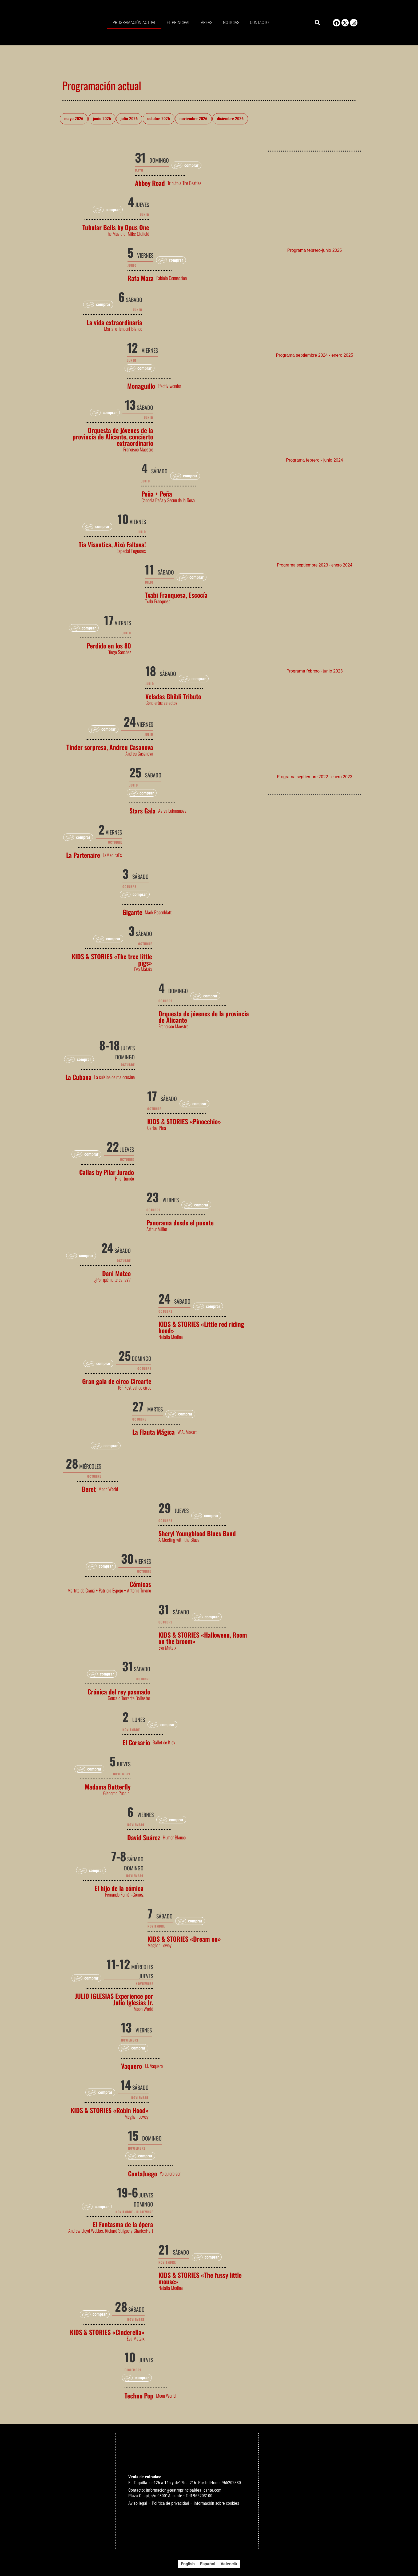 The width and height of the screenshot is (418, 2576). What do you see at coordinates (102, 118) in the screenshot?
I see `junio 2026` at bounding box center [102, 118].